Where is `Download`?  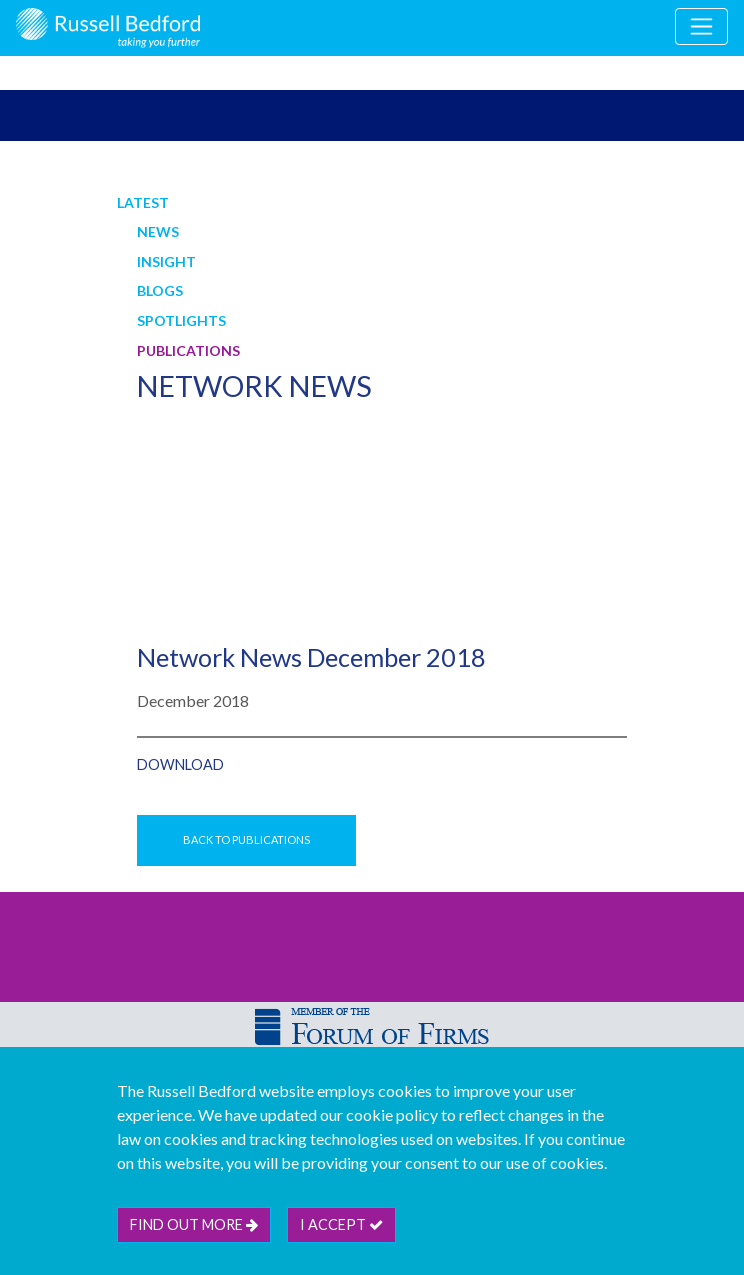
Download is located at coordinates (180, 764).